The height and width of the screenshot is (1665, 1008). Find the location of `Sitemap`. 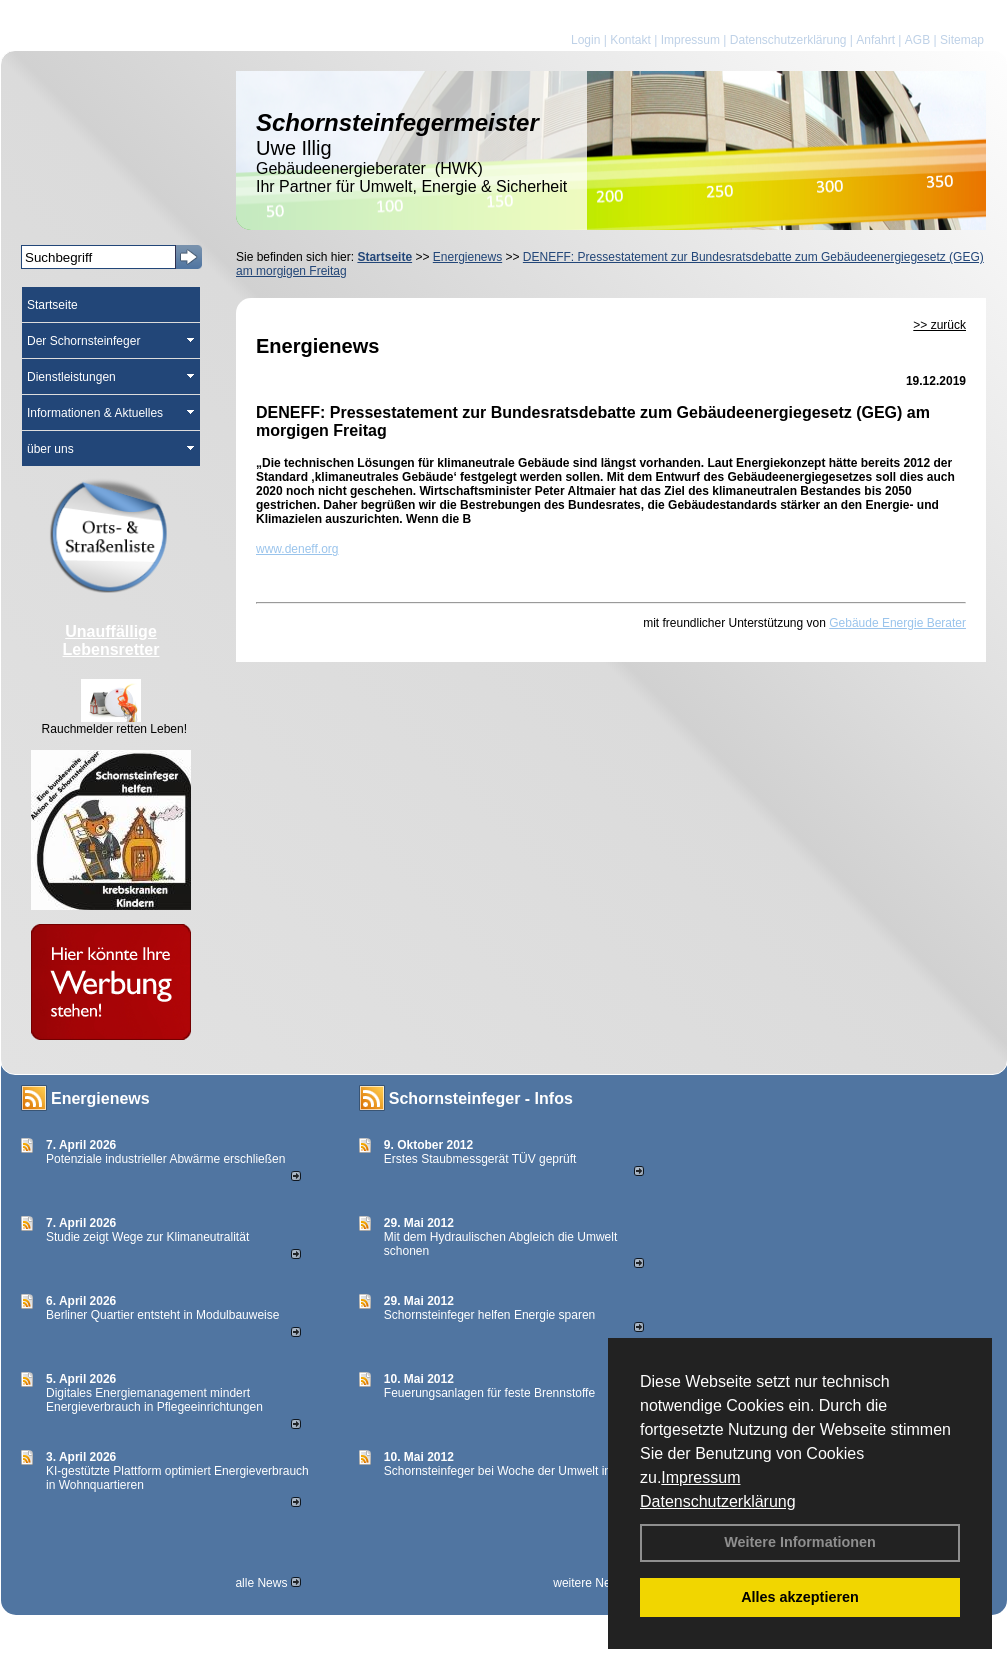

Sitemap is located at coordinates (962, 40).